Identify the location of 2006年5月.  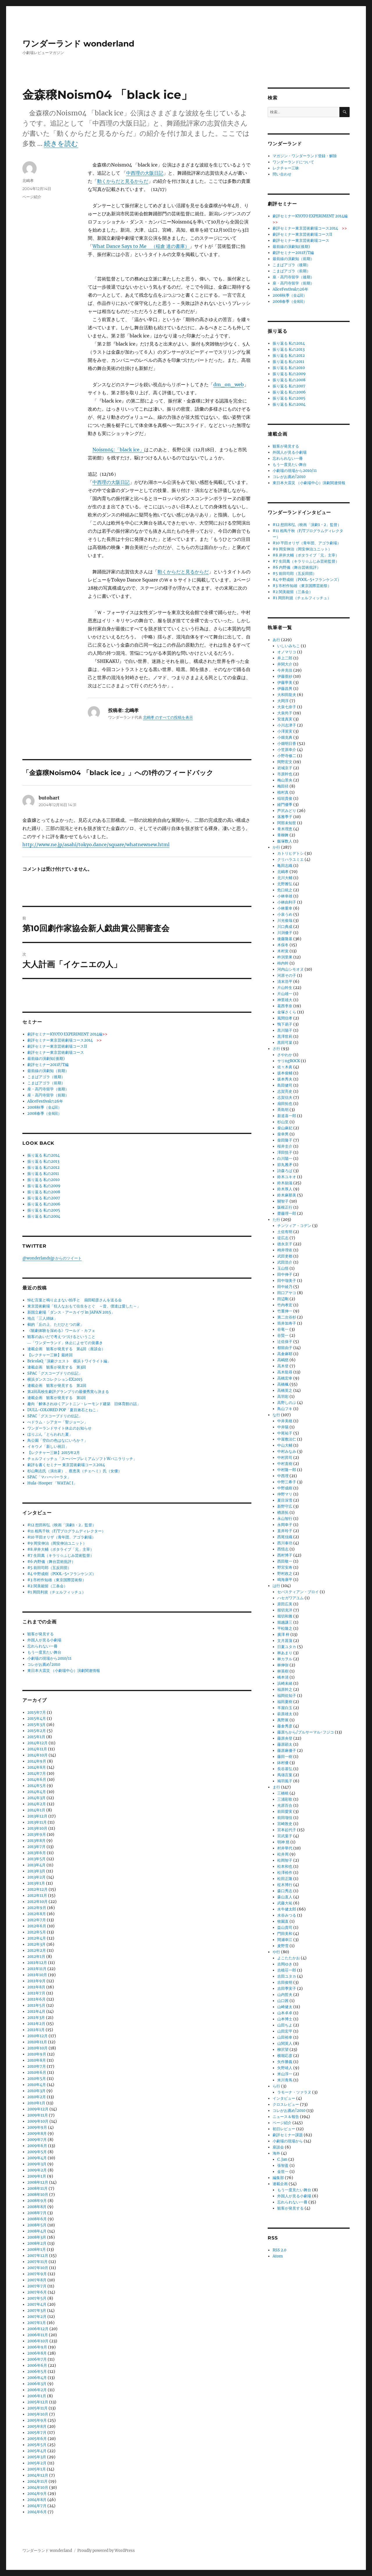
(37, 2371).